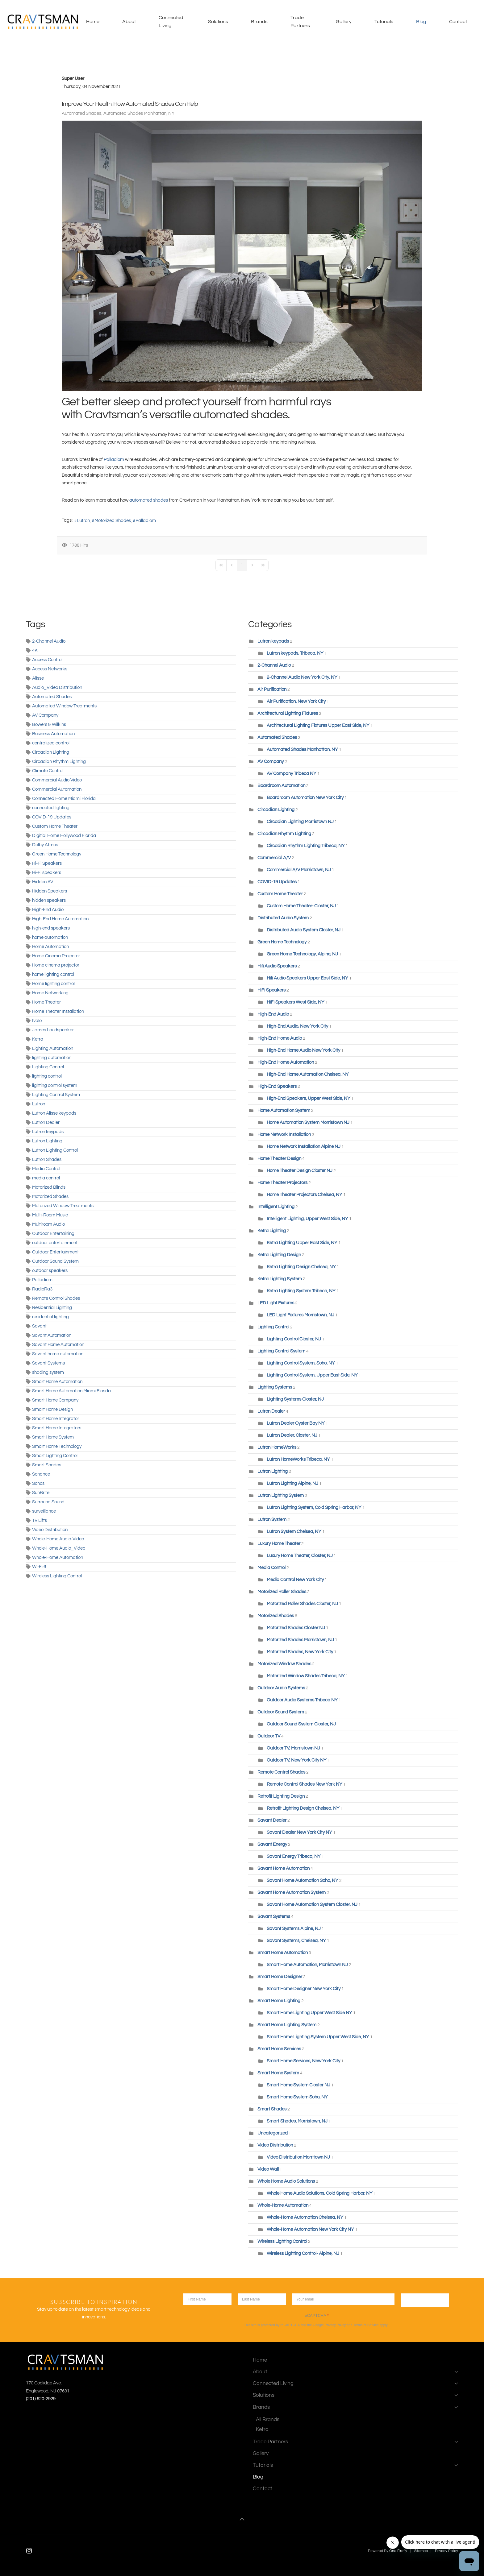 This screenshot has height=2576, width=484. Describe the element at coordinates (299, 1832) in the screenshot. I see `Savant Dealer New York City NY` at that location.